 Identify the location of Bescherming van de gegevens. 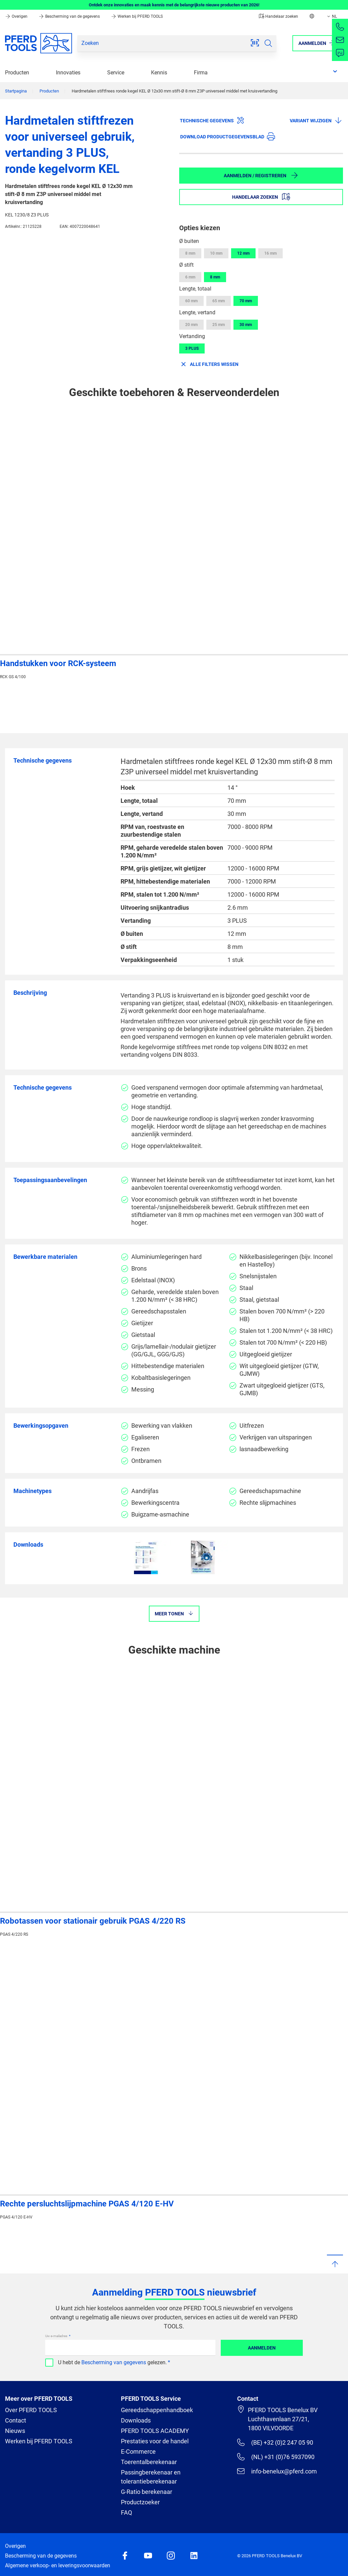
(70, 16).